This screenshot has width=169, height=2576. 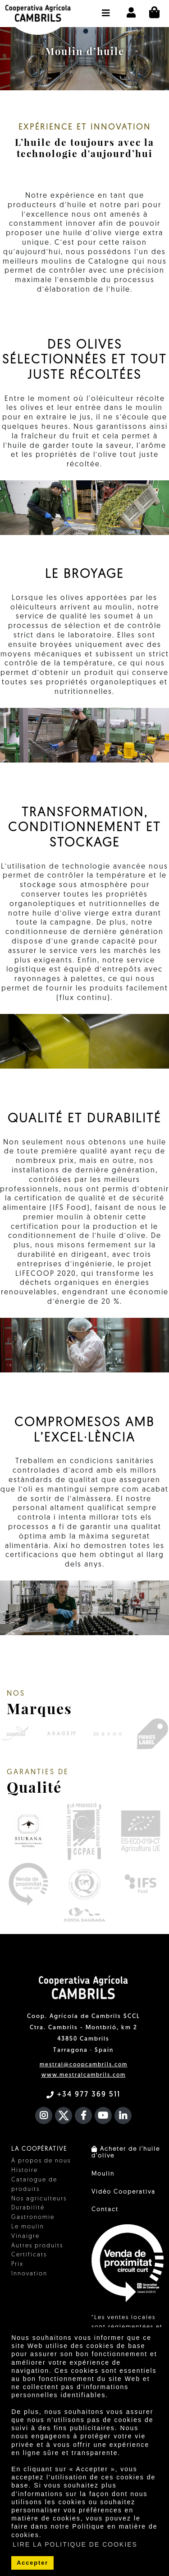 What do you see at coordinates (33, 2217) in the screenshot?
I see `Gastronomie` at bounding box center [33, 2217].